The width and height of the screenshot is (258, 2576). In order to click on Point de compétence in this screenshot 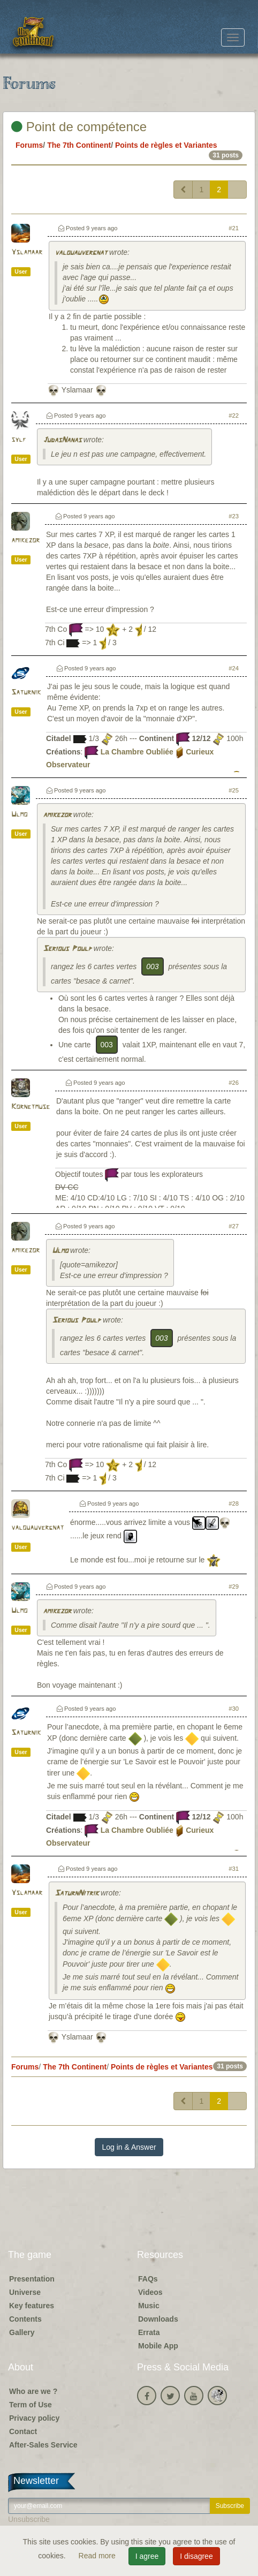, I will do `click(79, 126)`.